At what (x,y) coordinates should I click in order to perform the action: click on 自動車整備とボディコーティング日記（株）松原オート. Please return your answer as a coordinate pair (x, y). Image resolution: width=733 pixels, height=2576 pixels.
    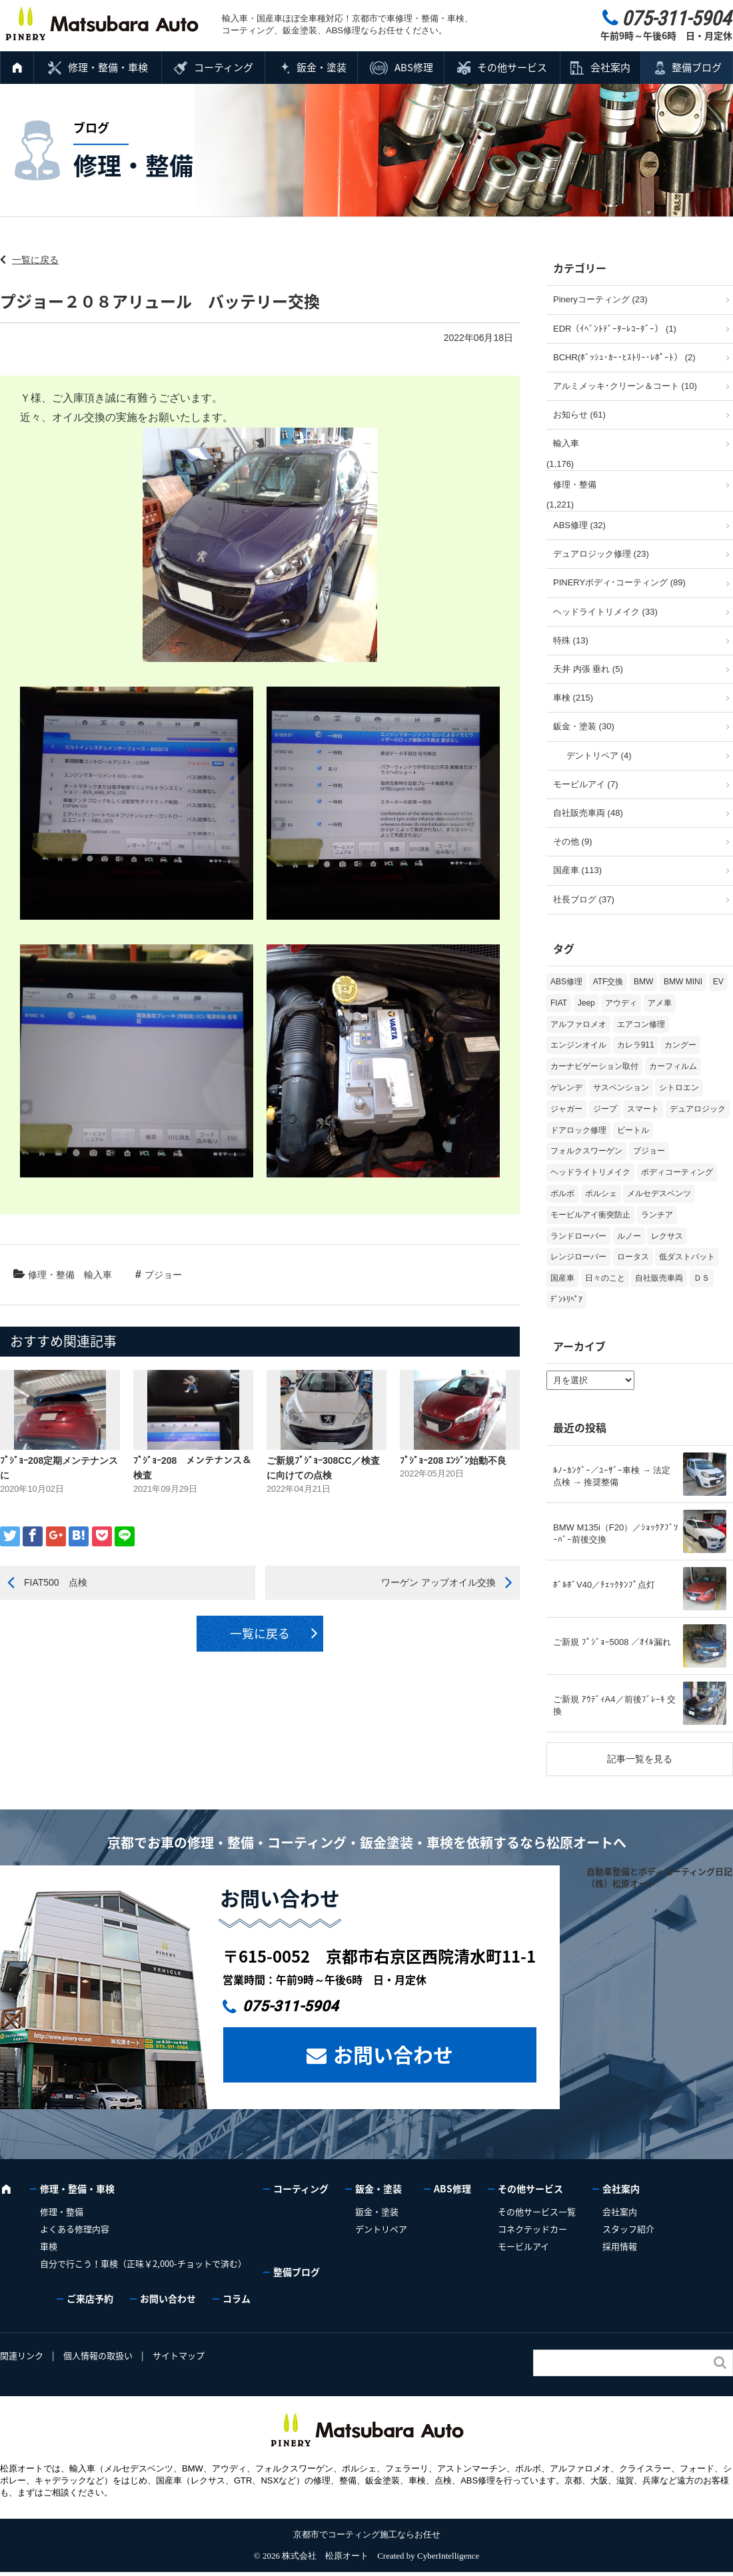
    Looking at the image, I should click on (659, 1877).